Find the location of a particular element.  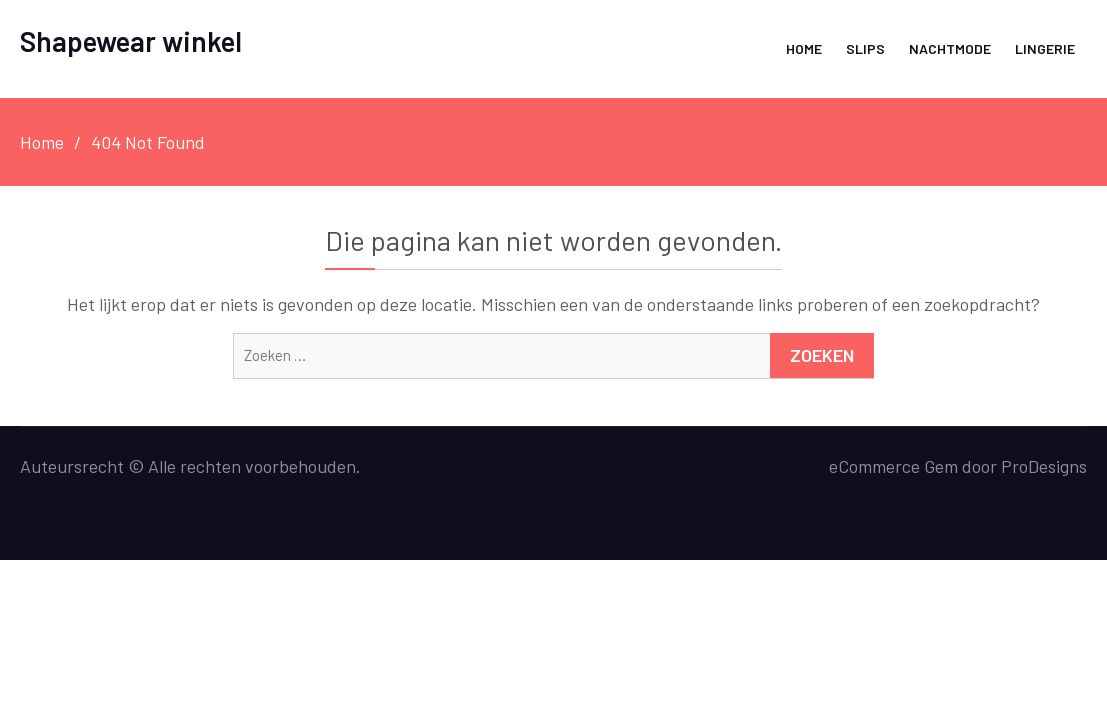

Lingerie is located at coordinates (1045, 48).